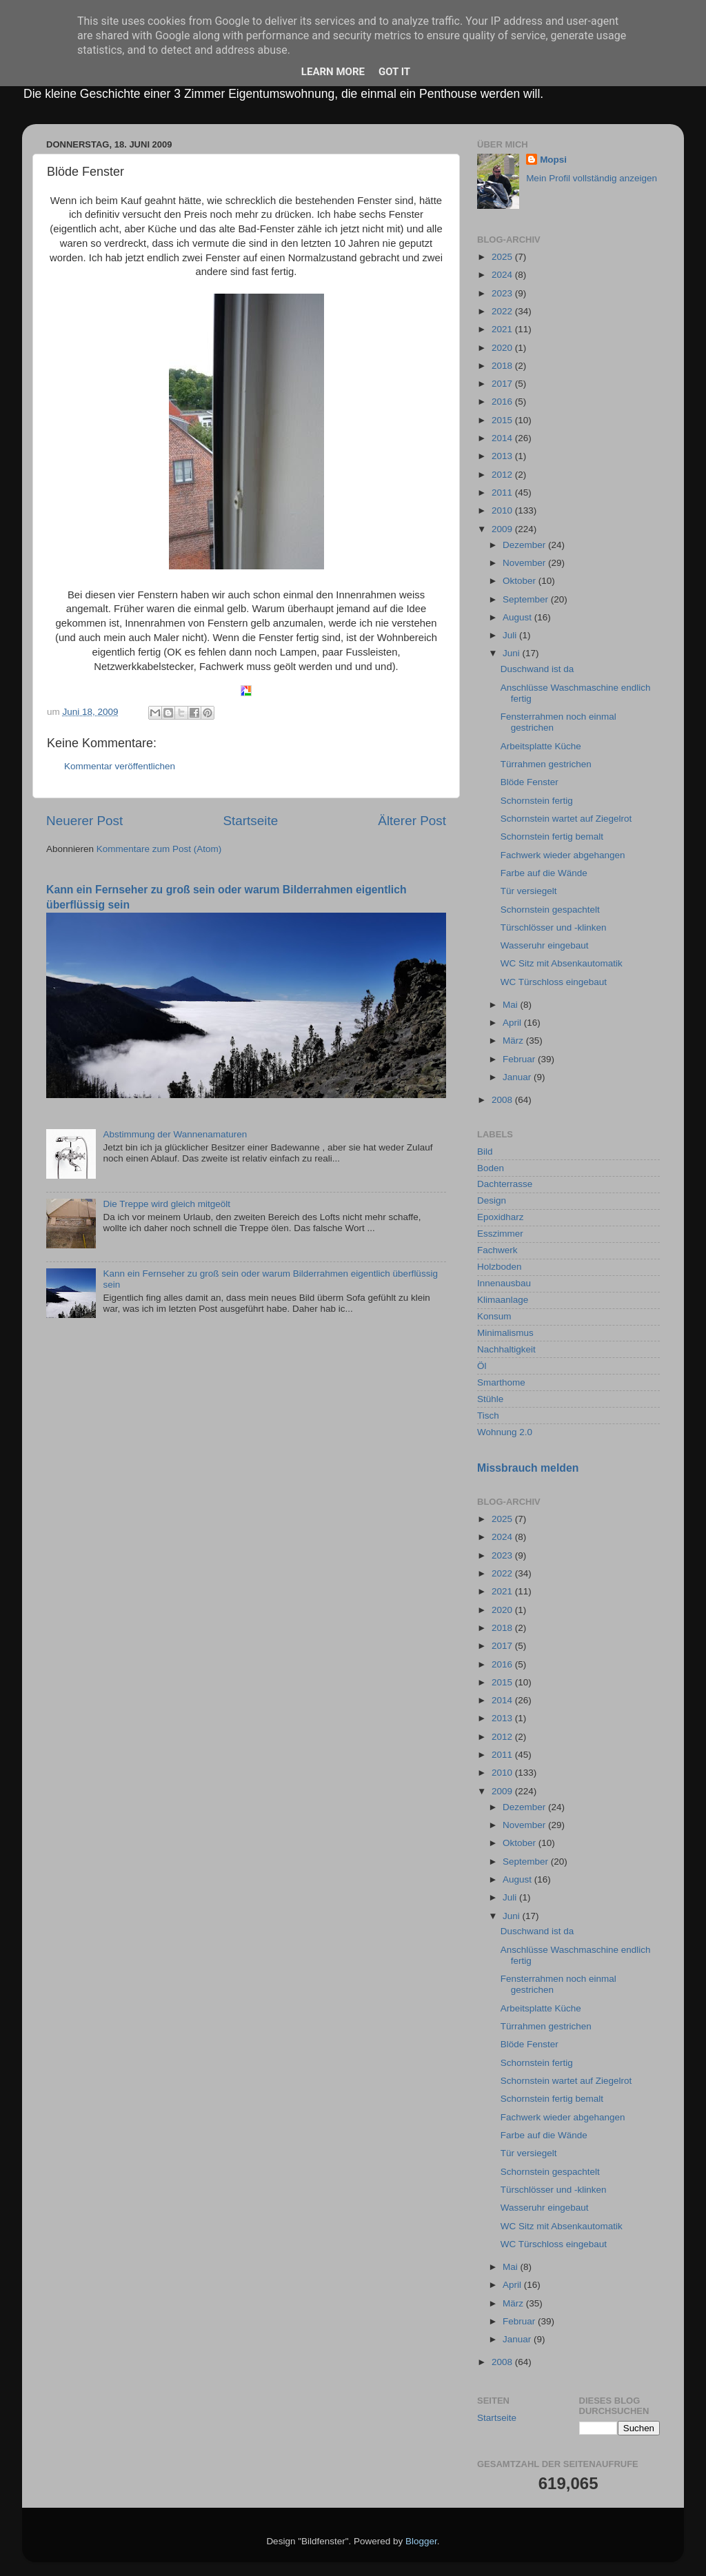 Image resolution: width=706 pixels, height=2576 pixels. I want to click on Juli, so click(511, 635).